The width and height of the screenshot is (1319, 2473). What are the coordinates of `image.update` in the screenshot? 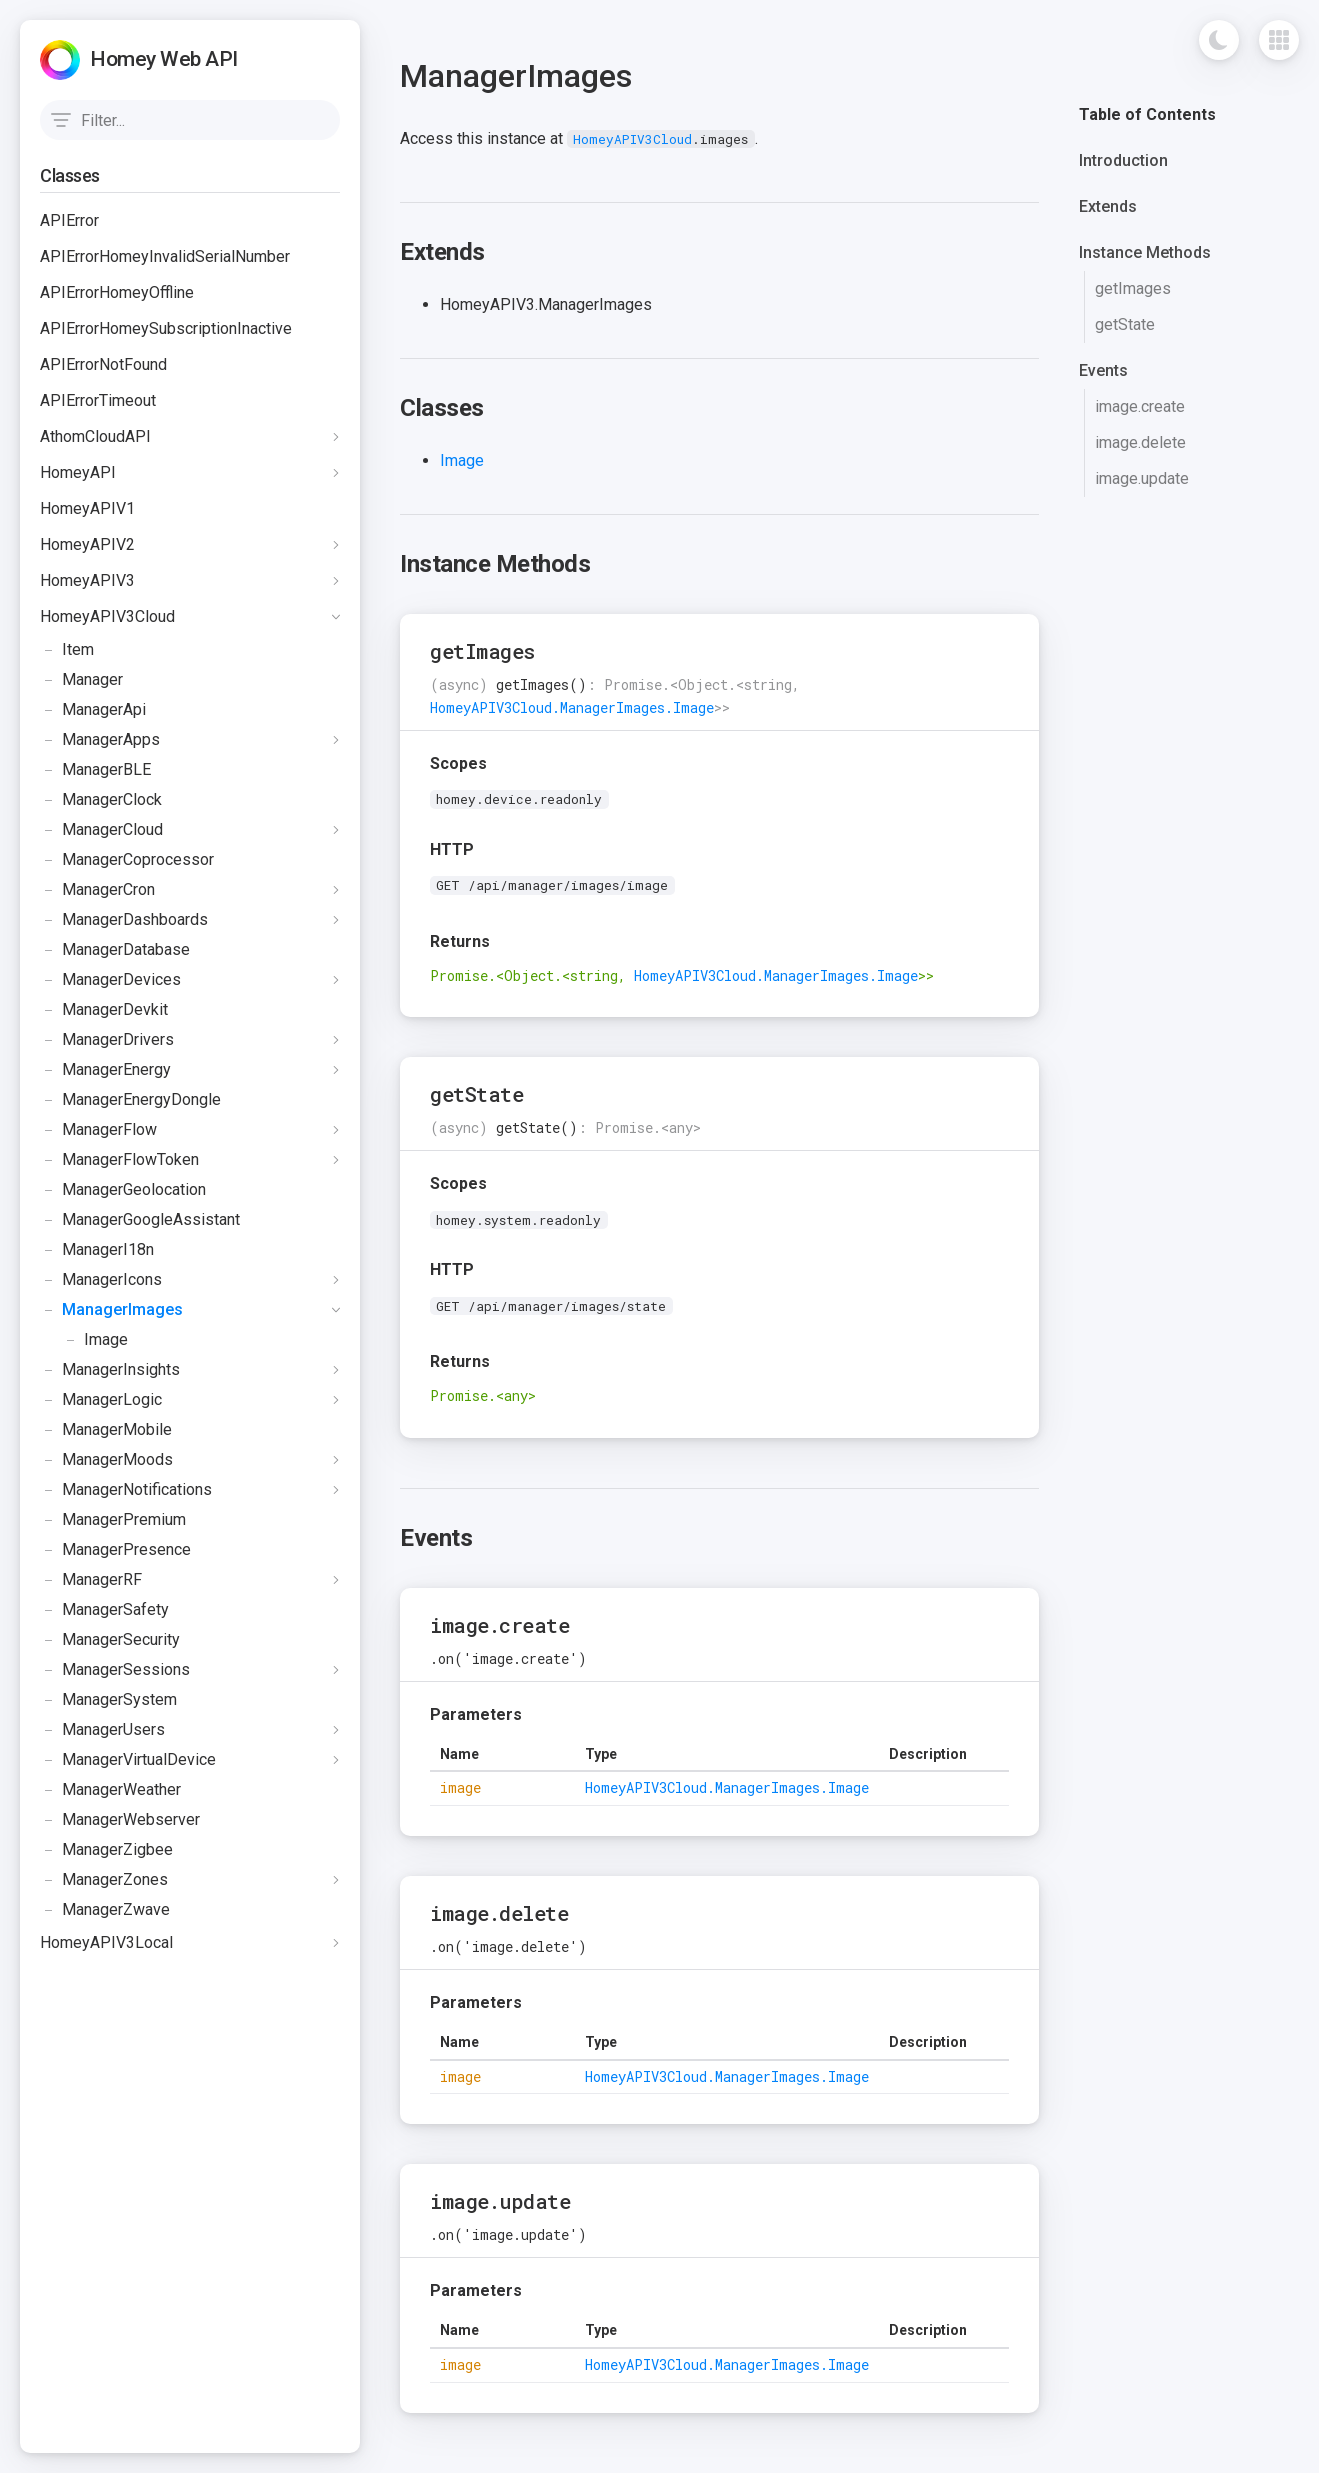 It's located at (1142, 478).